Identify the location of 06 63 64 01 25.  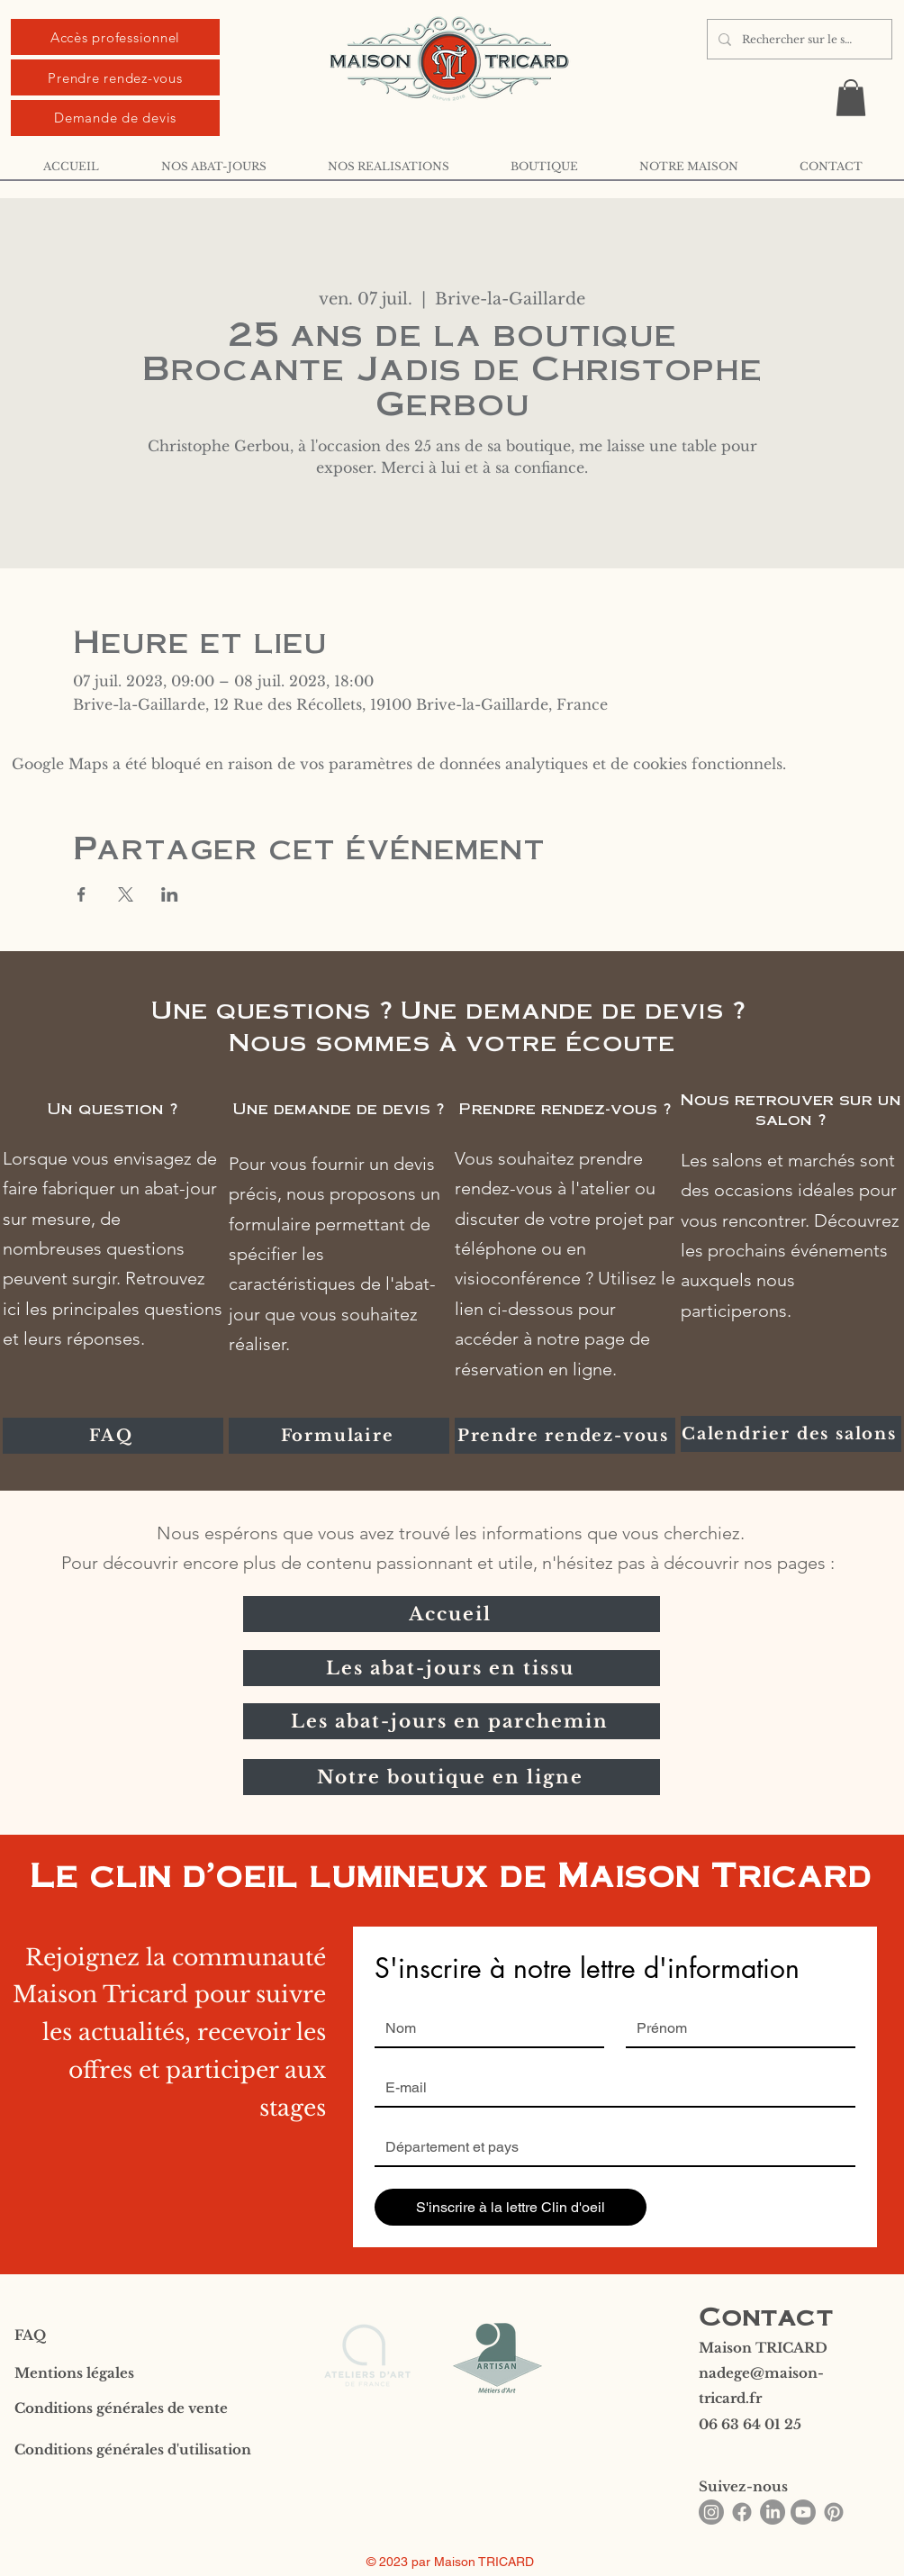
(750, 2424).